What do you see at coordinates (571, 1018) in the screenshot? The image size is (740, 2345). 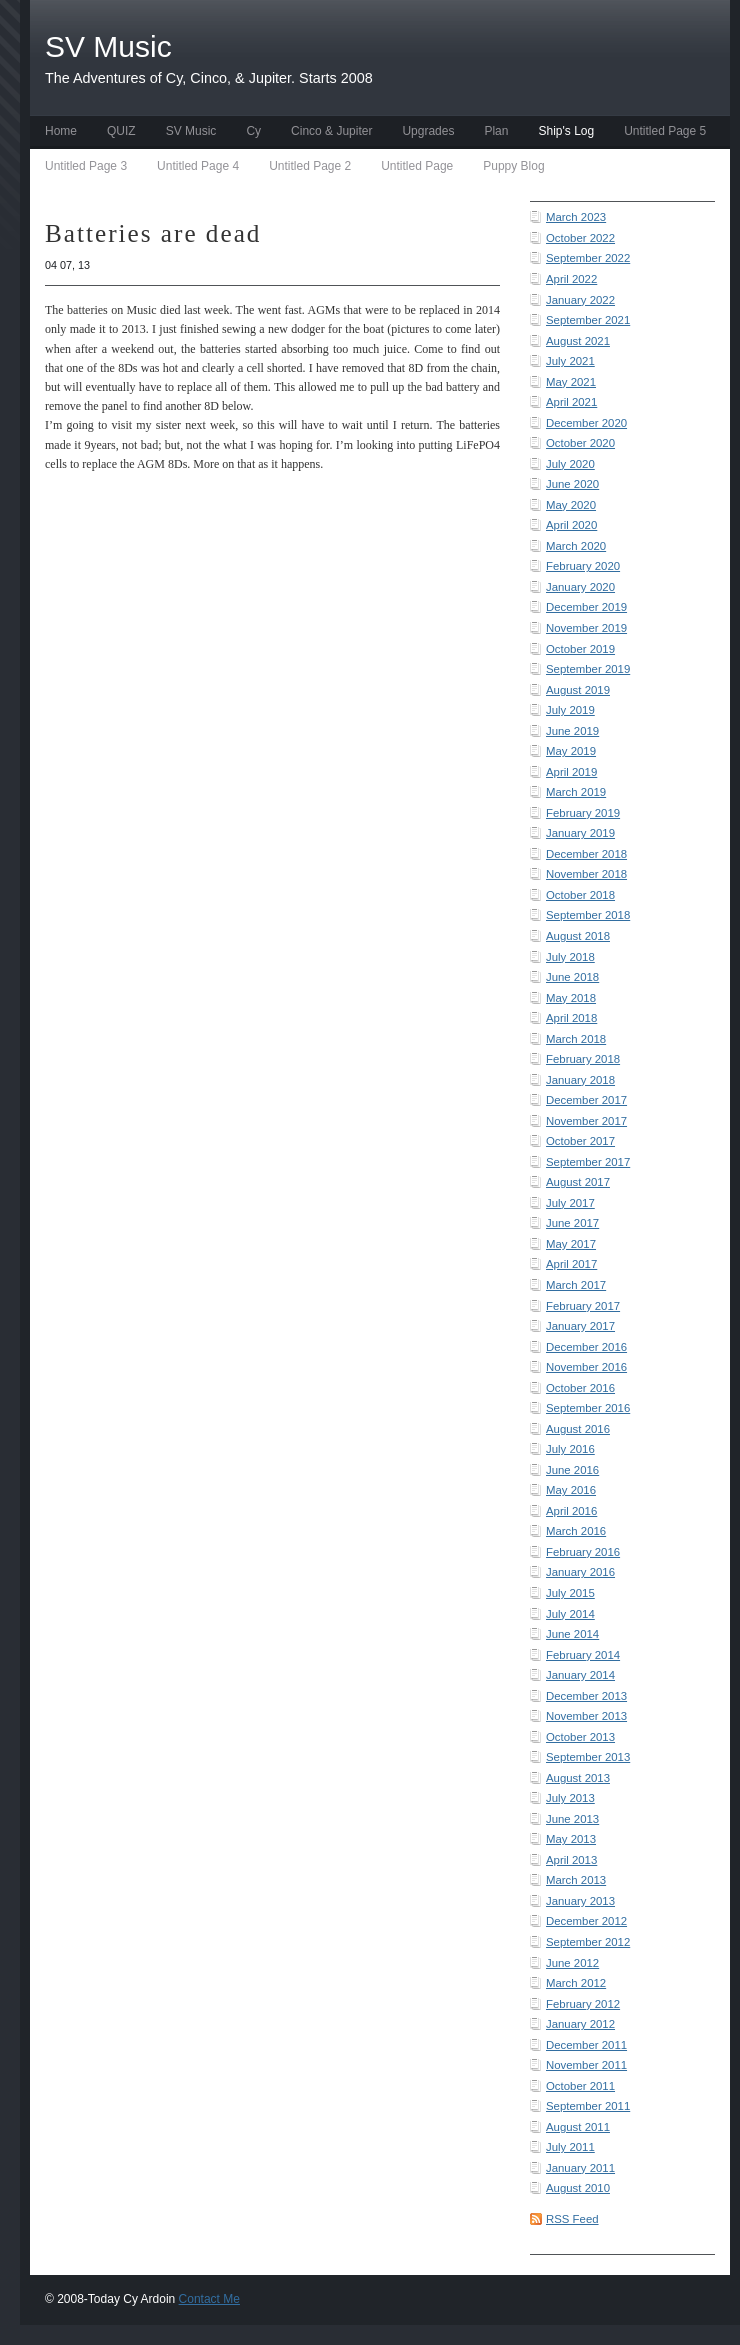 I see `April 2018` at bounding box center [571, 1018].